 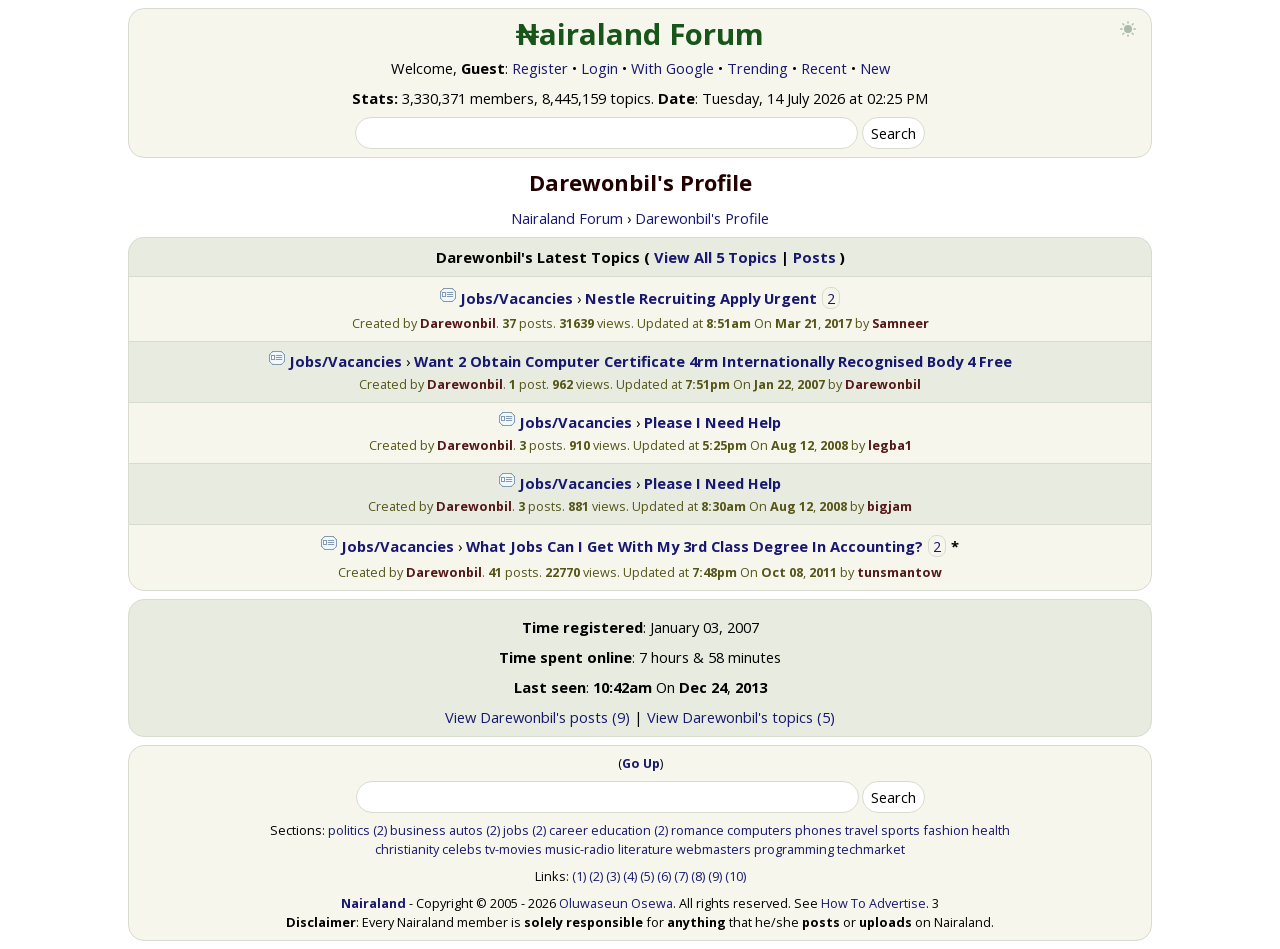 I want to click on Darewonbil's Profile, so click(x=702, y=218).